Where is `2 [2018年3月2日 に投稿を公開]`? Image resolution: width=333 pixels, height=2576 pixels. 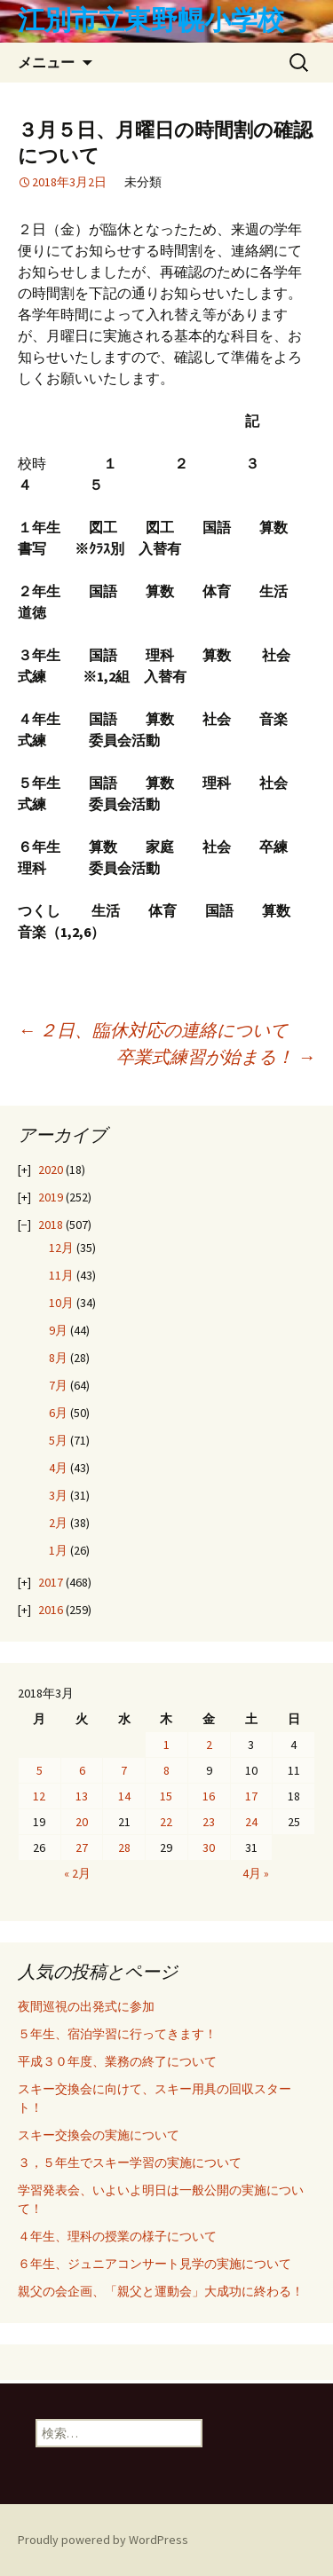 2 [2018年3月2日 に投稿を公開] is located at coordinates (209, 1745).